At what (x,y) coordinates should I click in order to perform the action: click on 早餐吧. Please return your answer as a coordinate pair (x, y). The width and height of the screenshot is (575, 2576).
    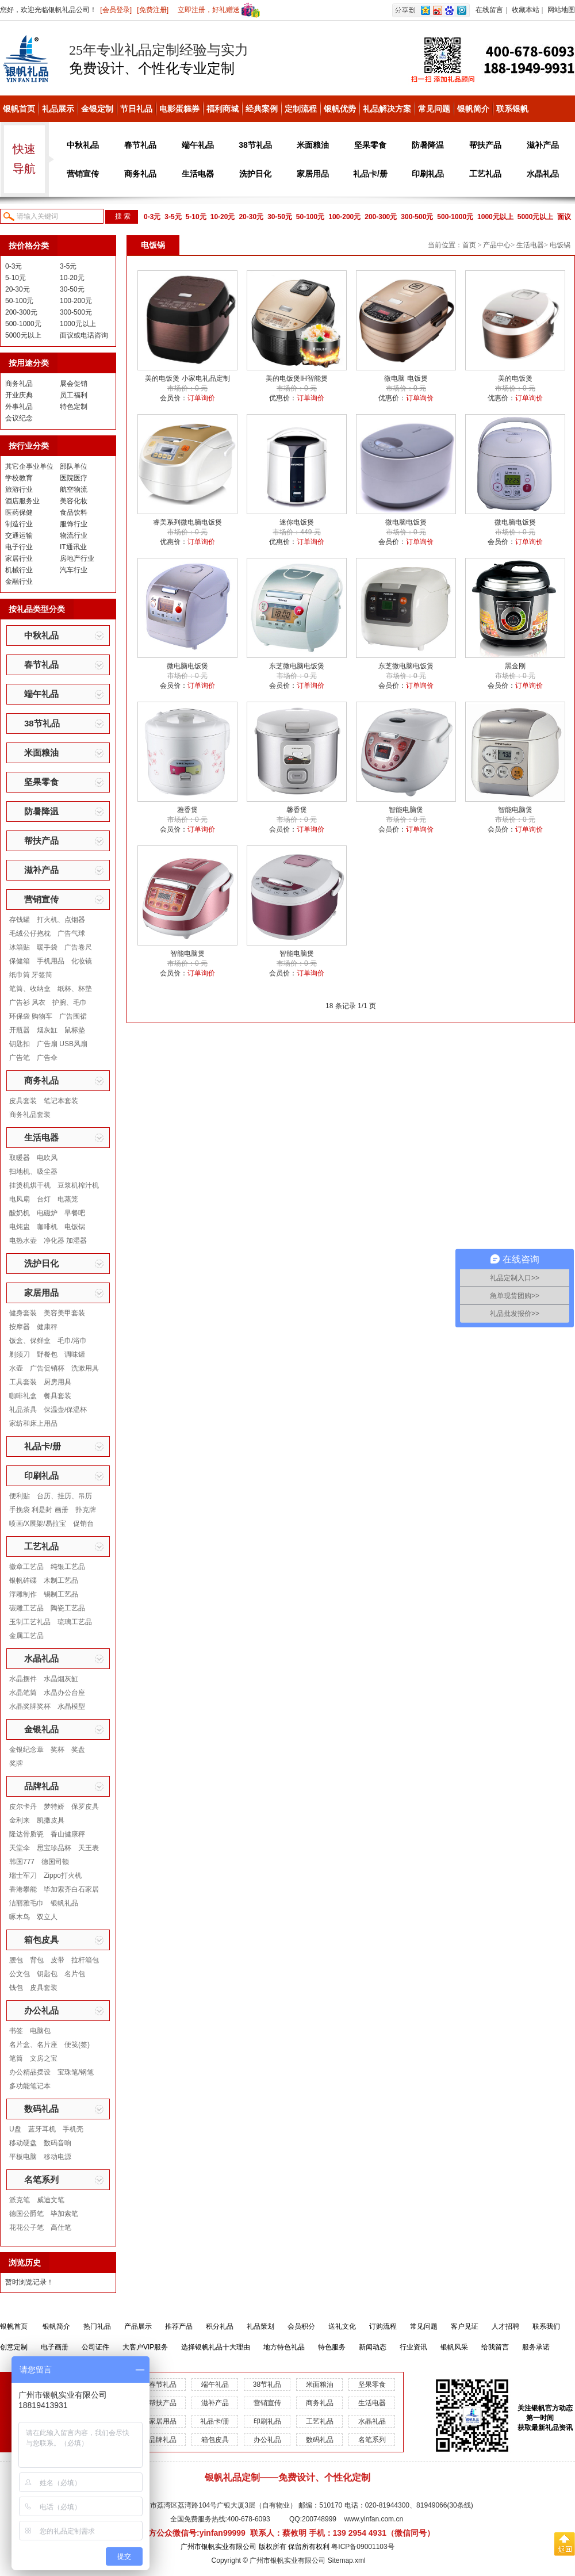
    Looking at the image, I should click on (74, 1213).